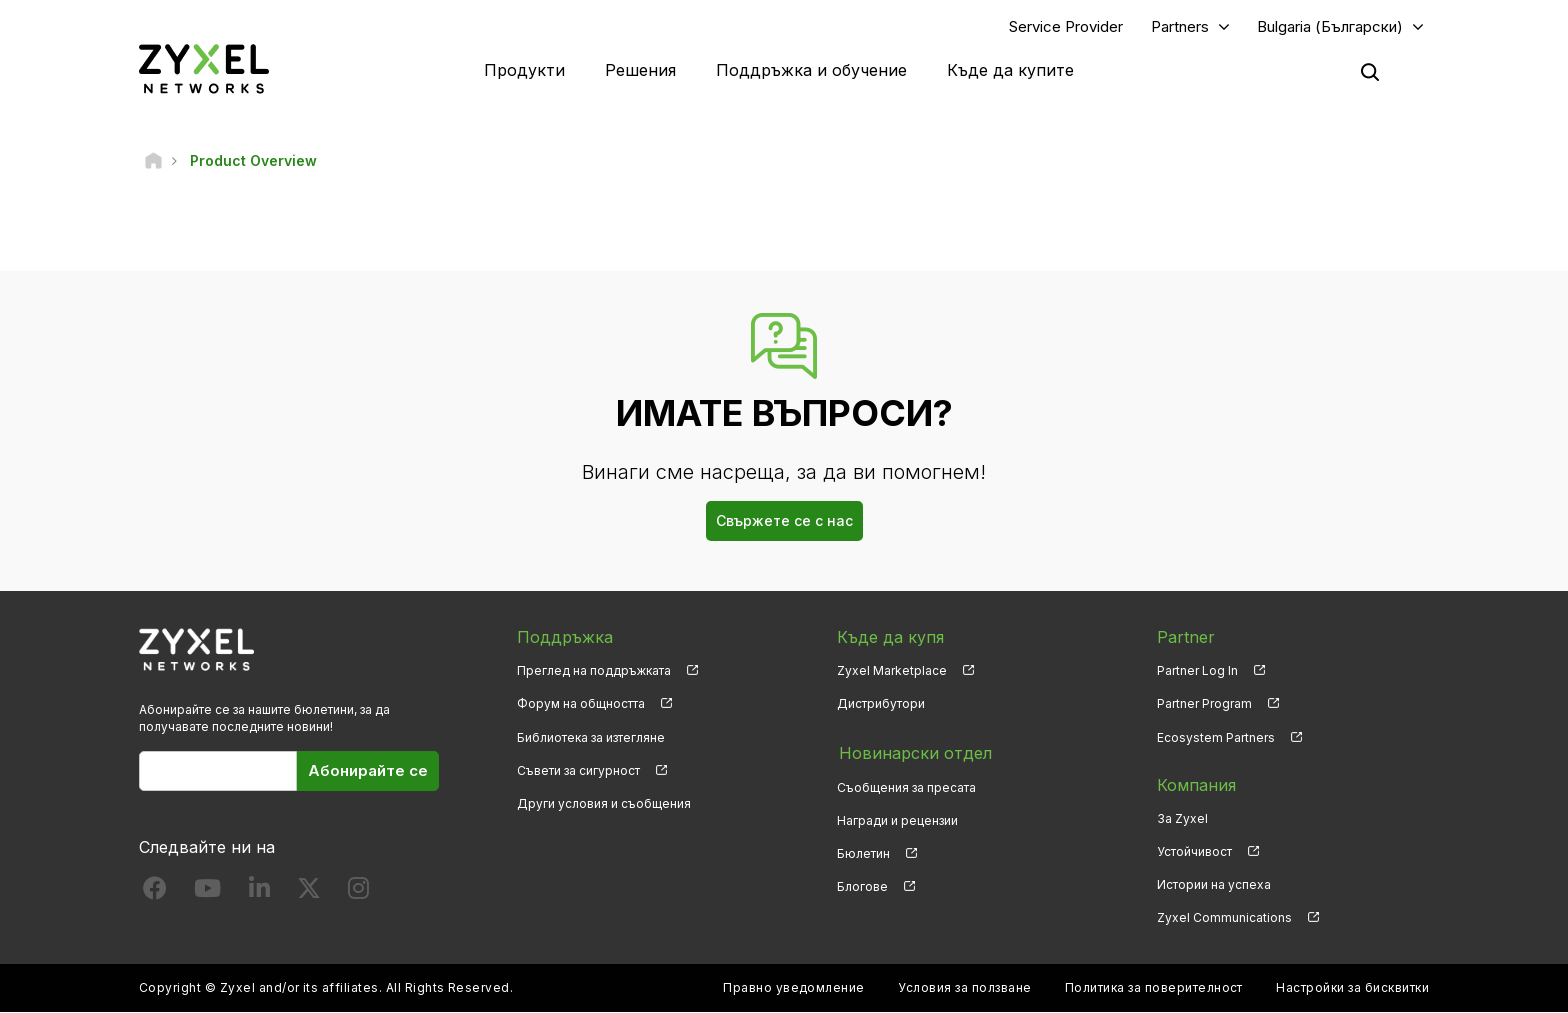 The width and height of the screenshot is (1568, 1013). Describe the element at coordinates (964, 988) in the screenshot. I see `Условия за ползване` at that location.